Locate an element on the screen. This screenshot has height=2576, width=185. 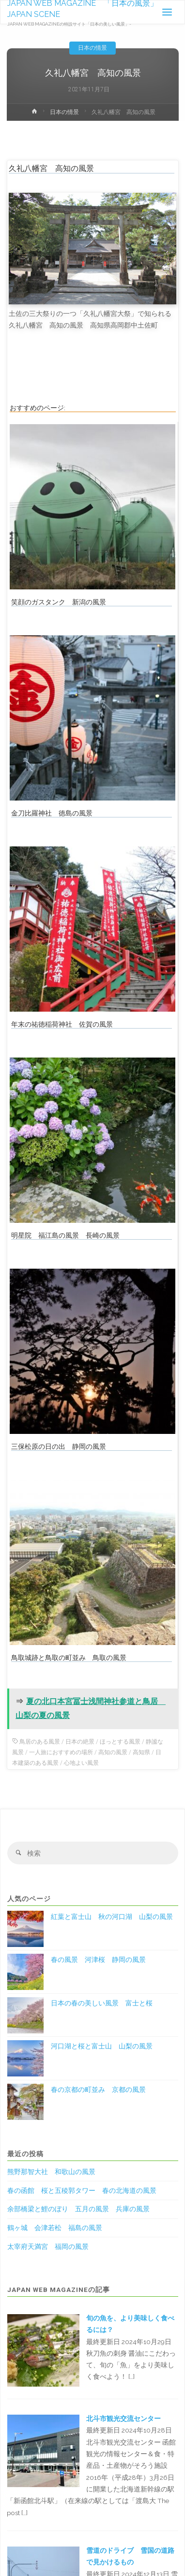
春の京都の町並み 京都の風景 is located at coordinates (98, 2089).